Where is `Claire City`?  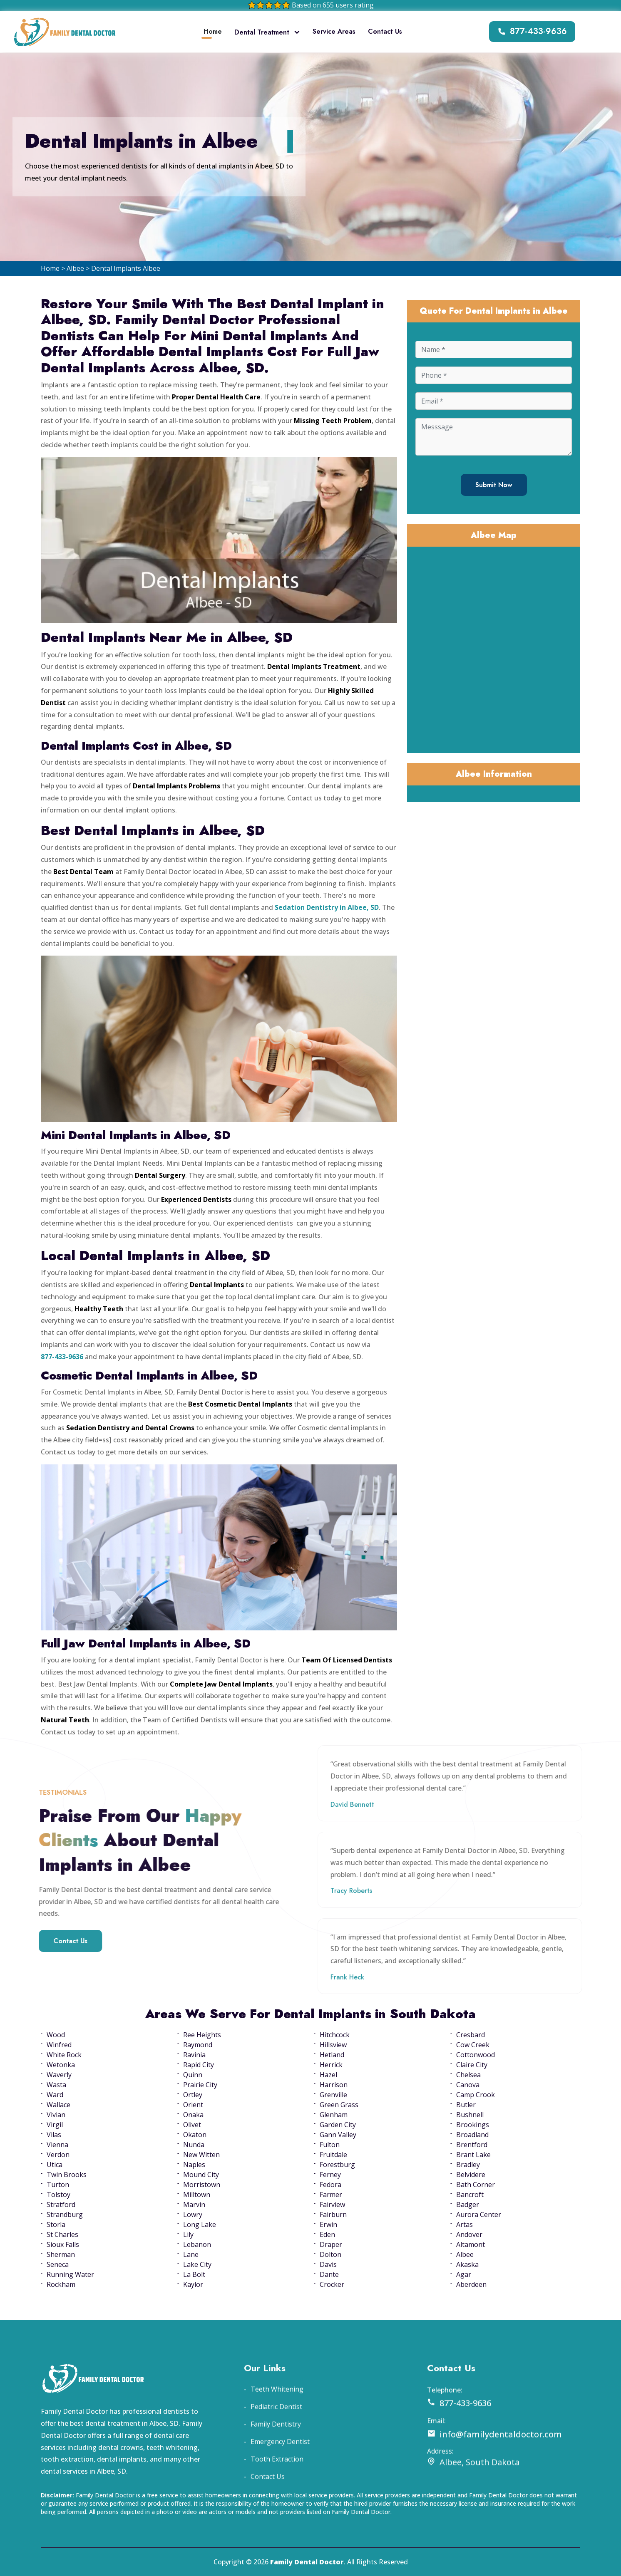
Claire City is located at coordinates (471, 2064).